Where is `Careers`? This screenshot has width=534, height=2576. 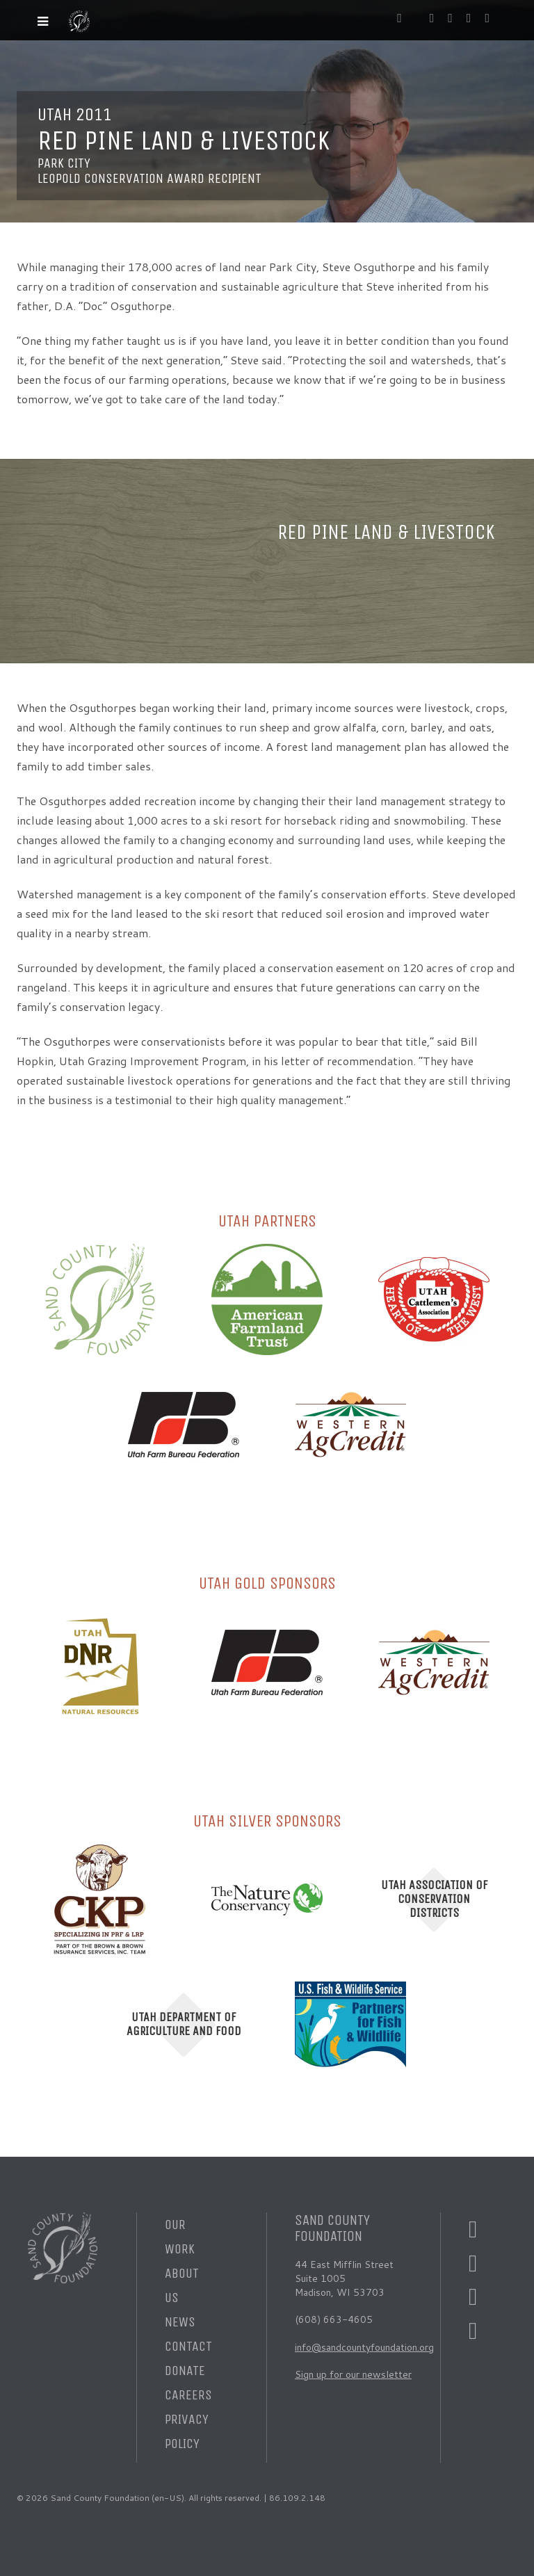
Careers is located at coordinates (188, 2395).